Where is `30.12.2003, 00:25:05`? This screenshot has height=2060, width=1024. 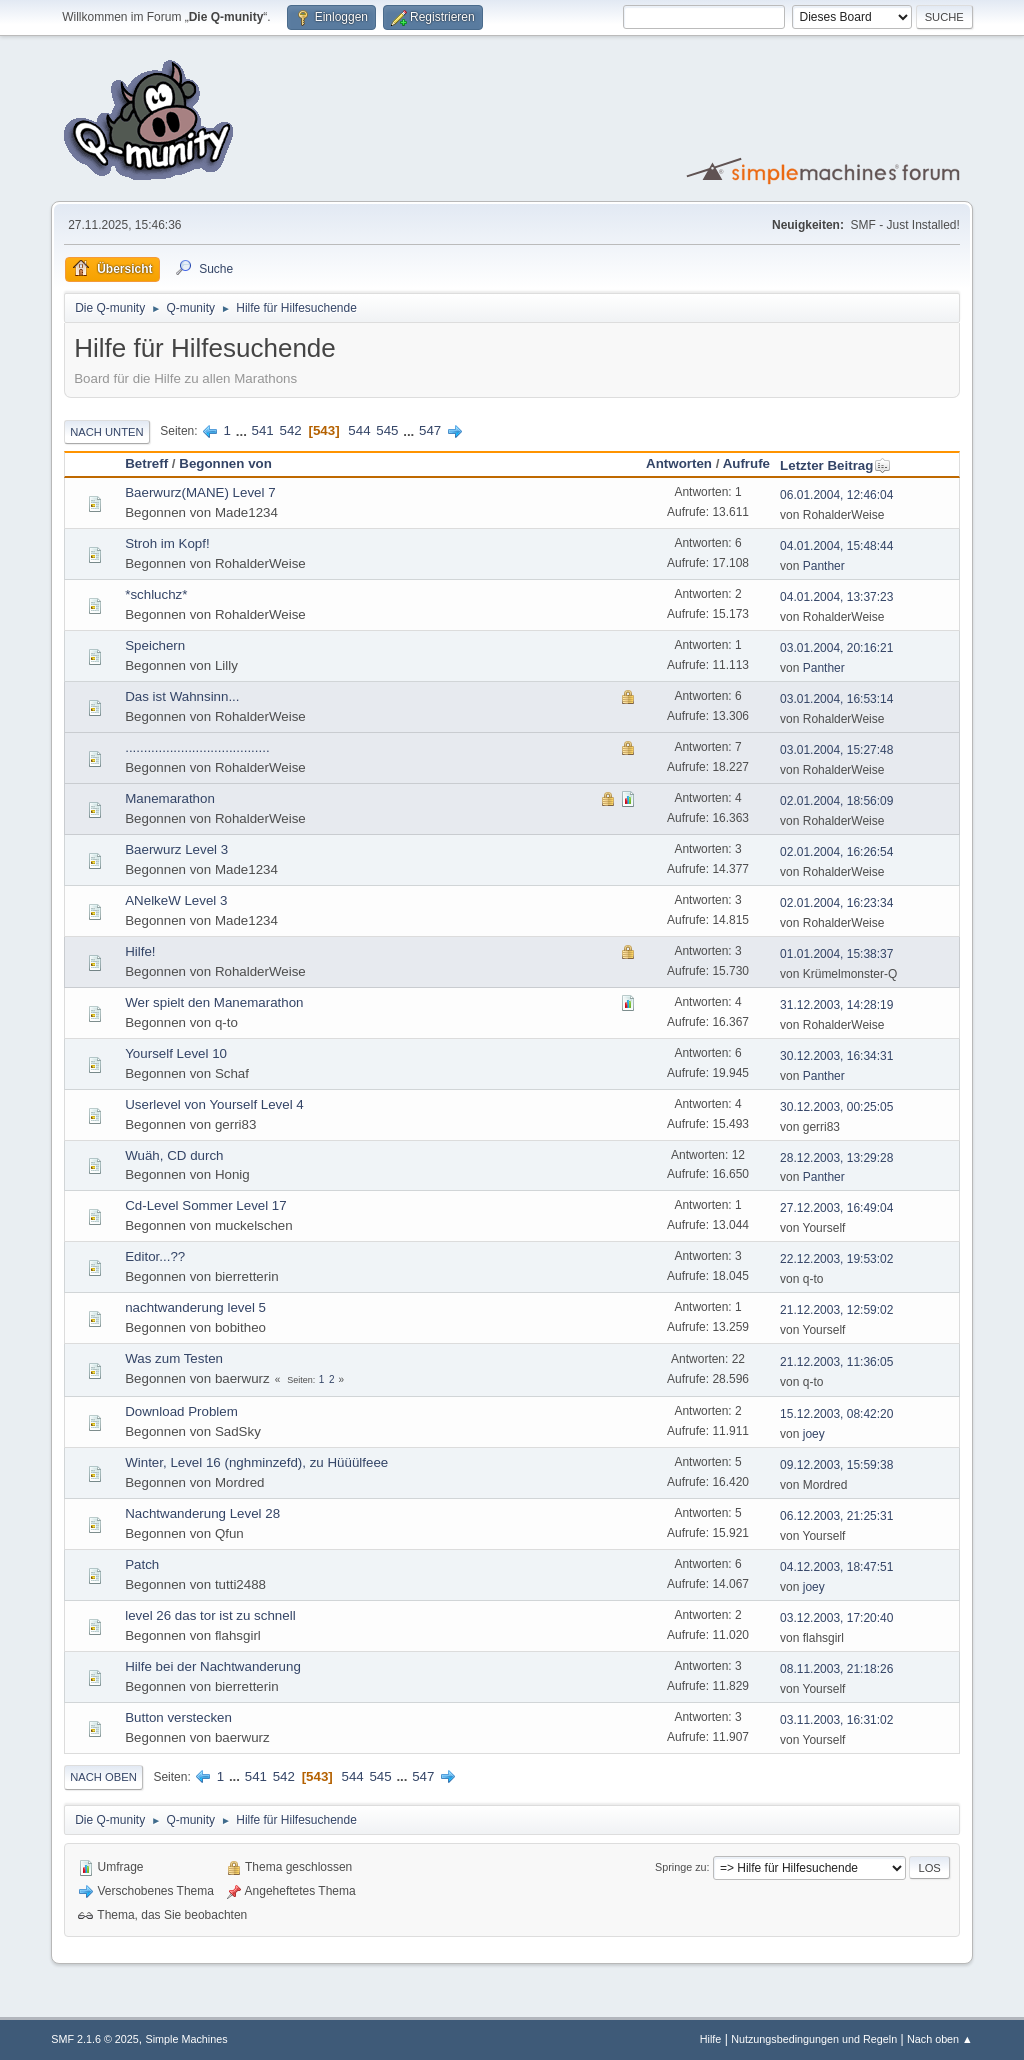
30.12.2003, 00:25:05 is located at coordinates (836, 1107).